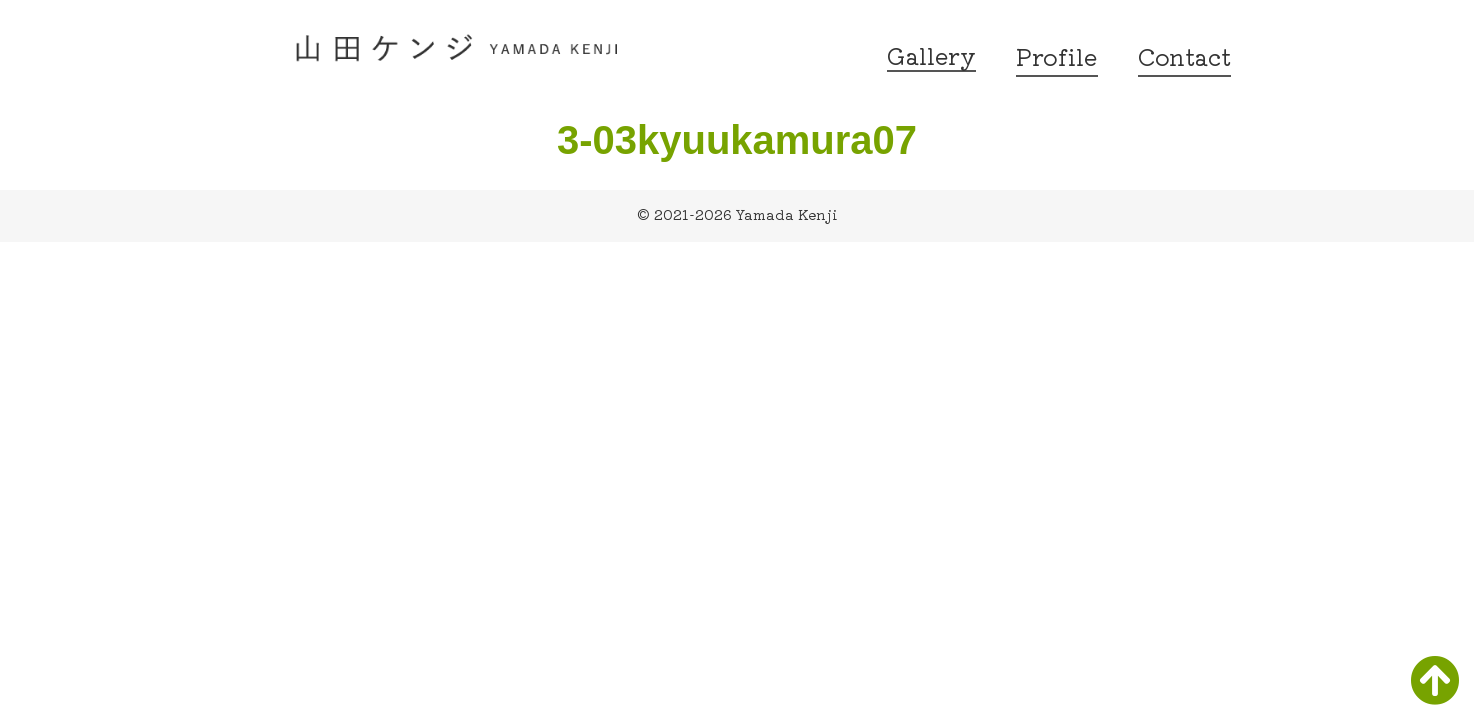 The height and width of the screenshot is (720, 1474). I want to click on Contact, so click(1184, 56).